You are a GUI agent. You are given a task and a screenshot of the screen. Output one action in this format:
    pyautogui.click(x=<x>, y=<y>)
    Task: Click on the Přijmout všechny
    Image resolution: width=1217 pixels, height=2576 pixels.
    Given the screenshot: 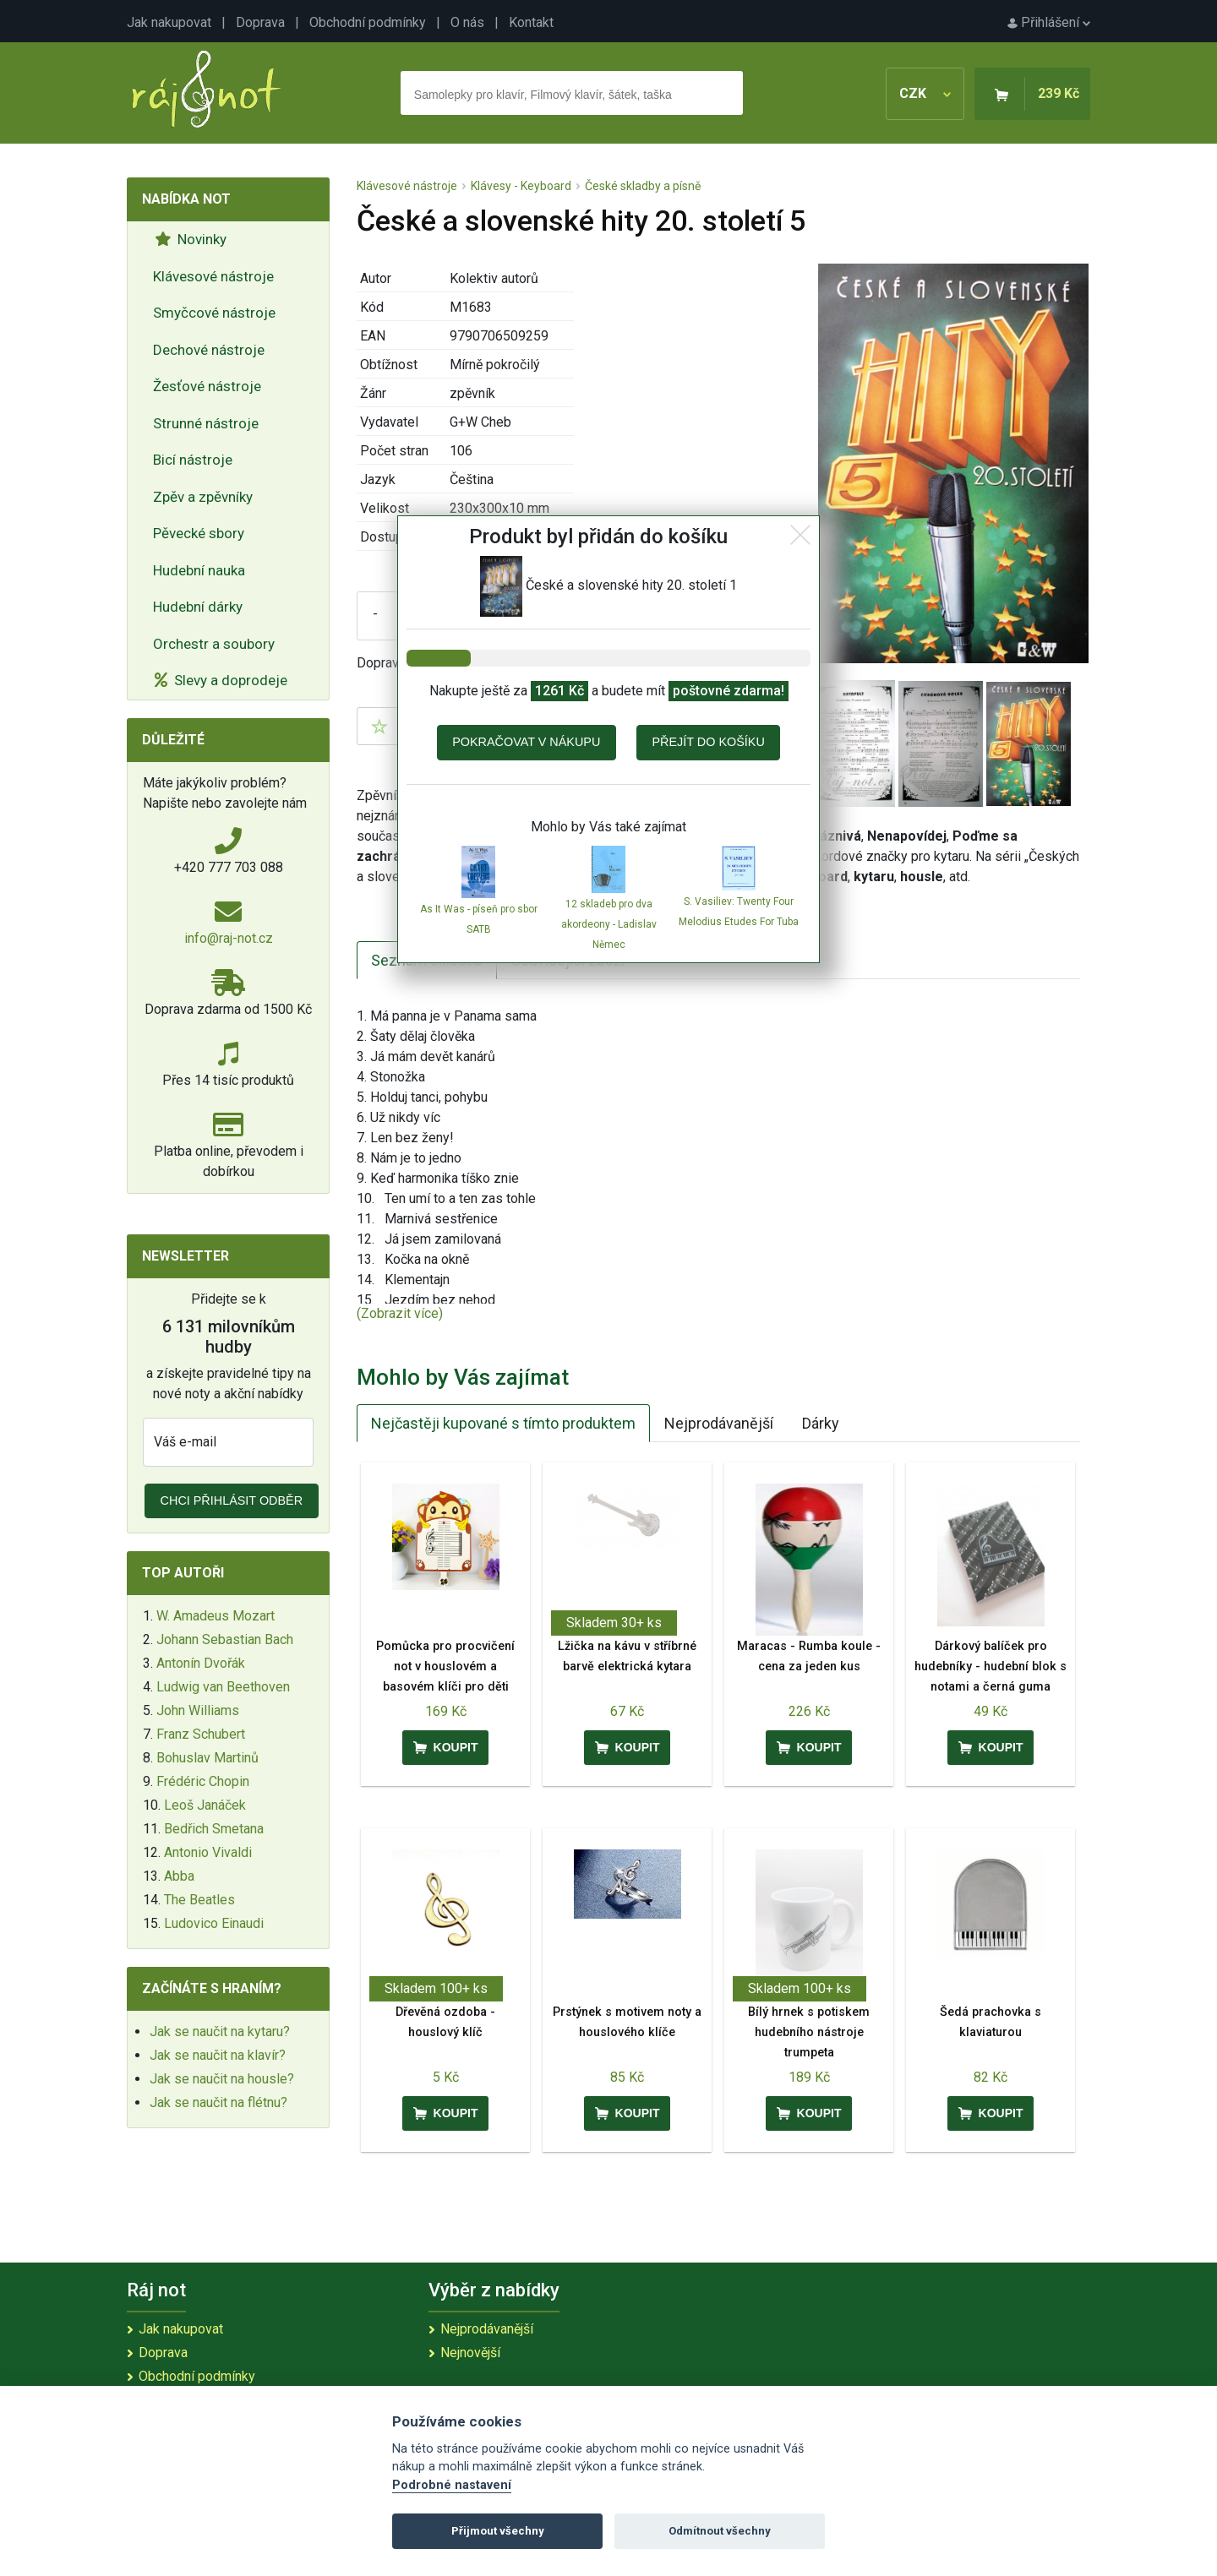 What is the action you would take?
    pyautogui.click(x=497, y=2530)
    